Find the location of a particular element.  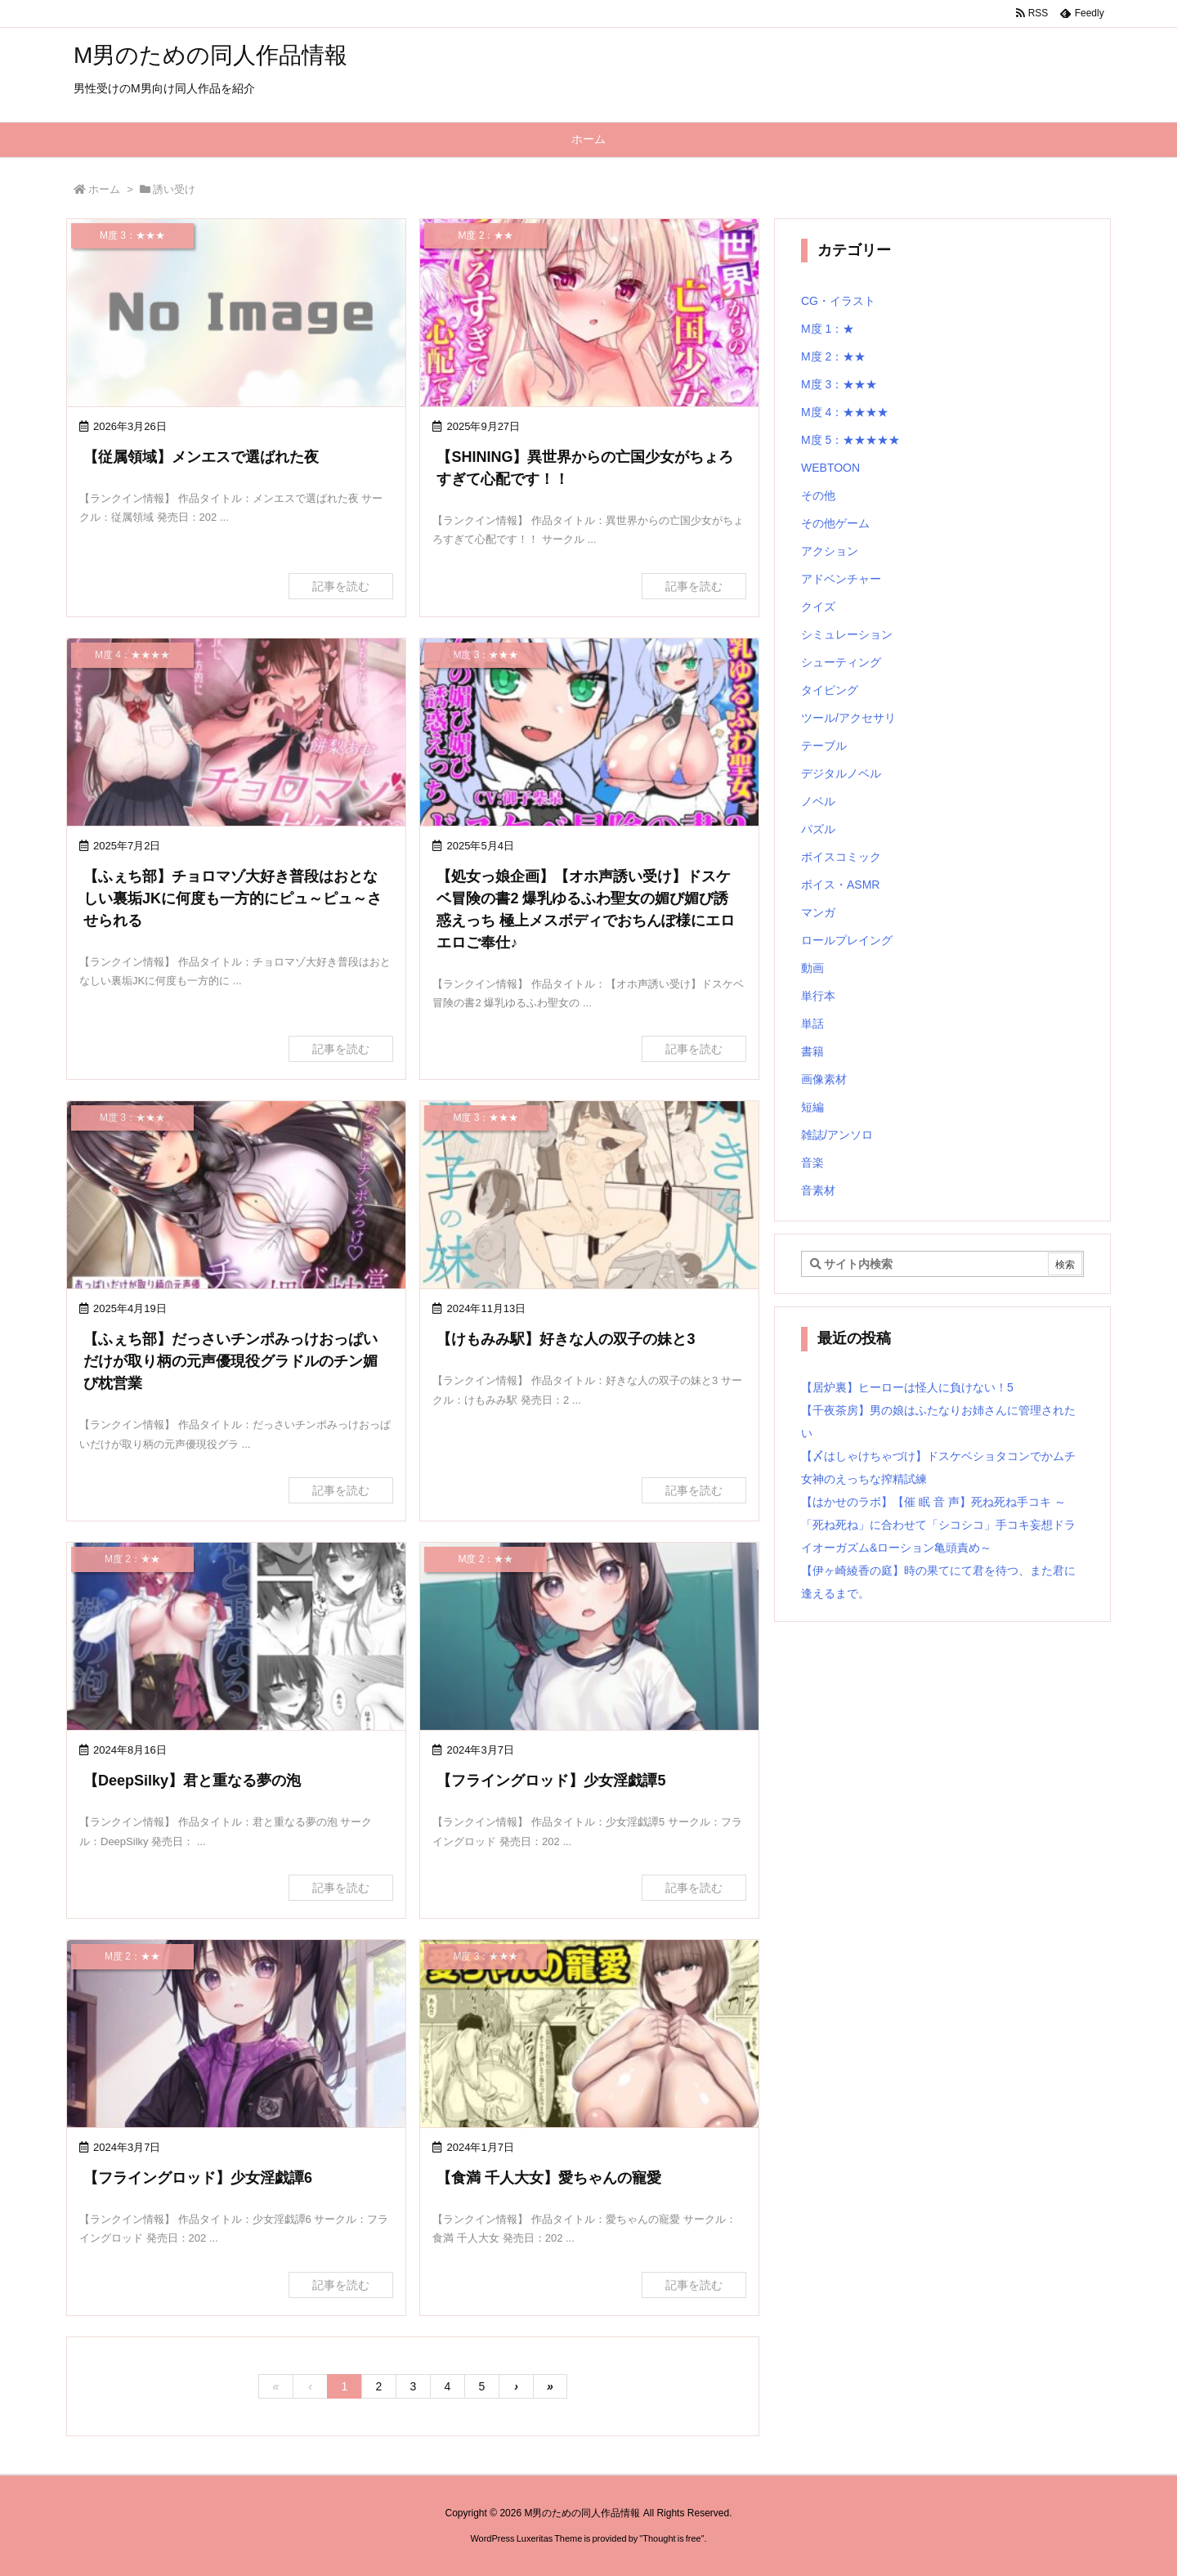

テーブル is located at coordinates (824, 745).